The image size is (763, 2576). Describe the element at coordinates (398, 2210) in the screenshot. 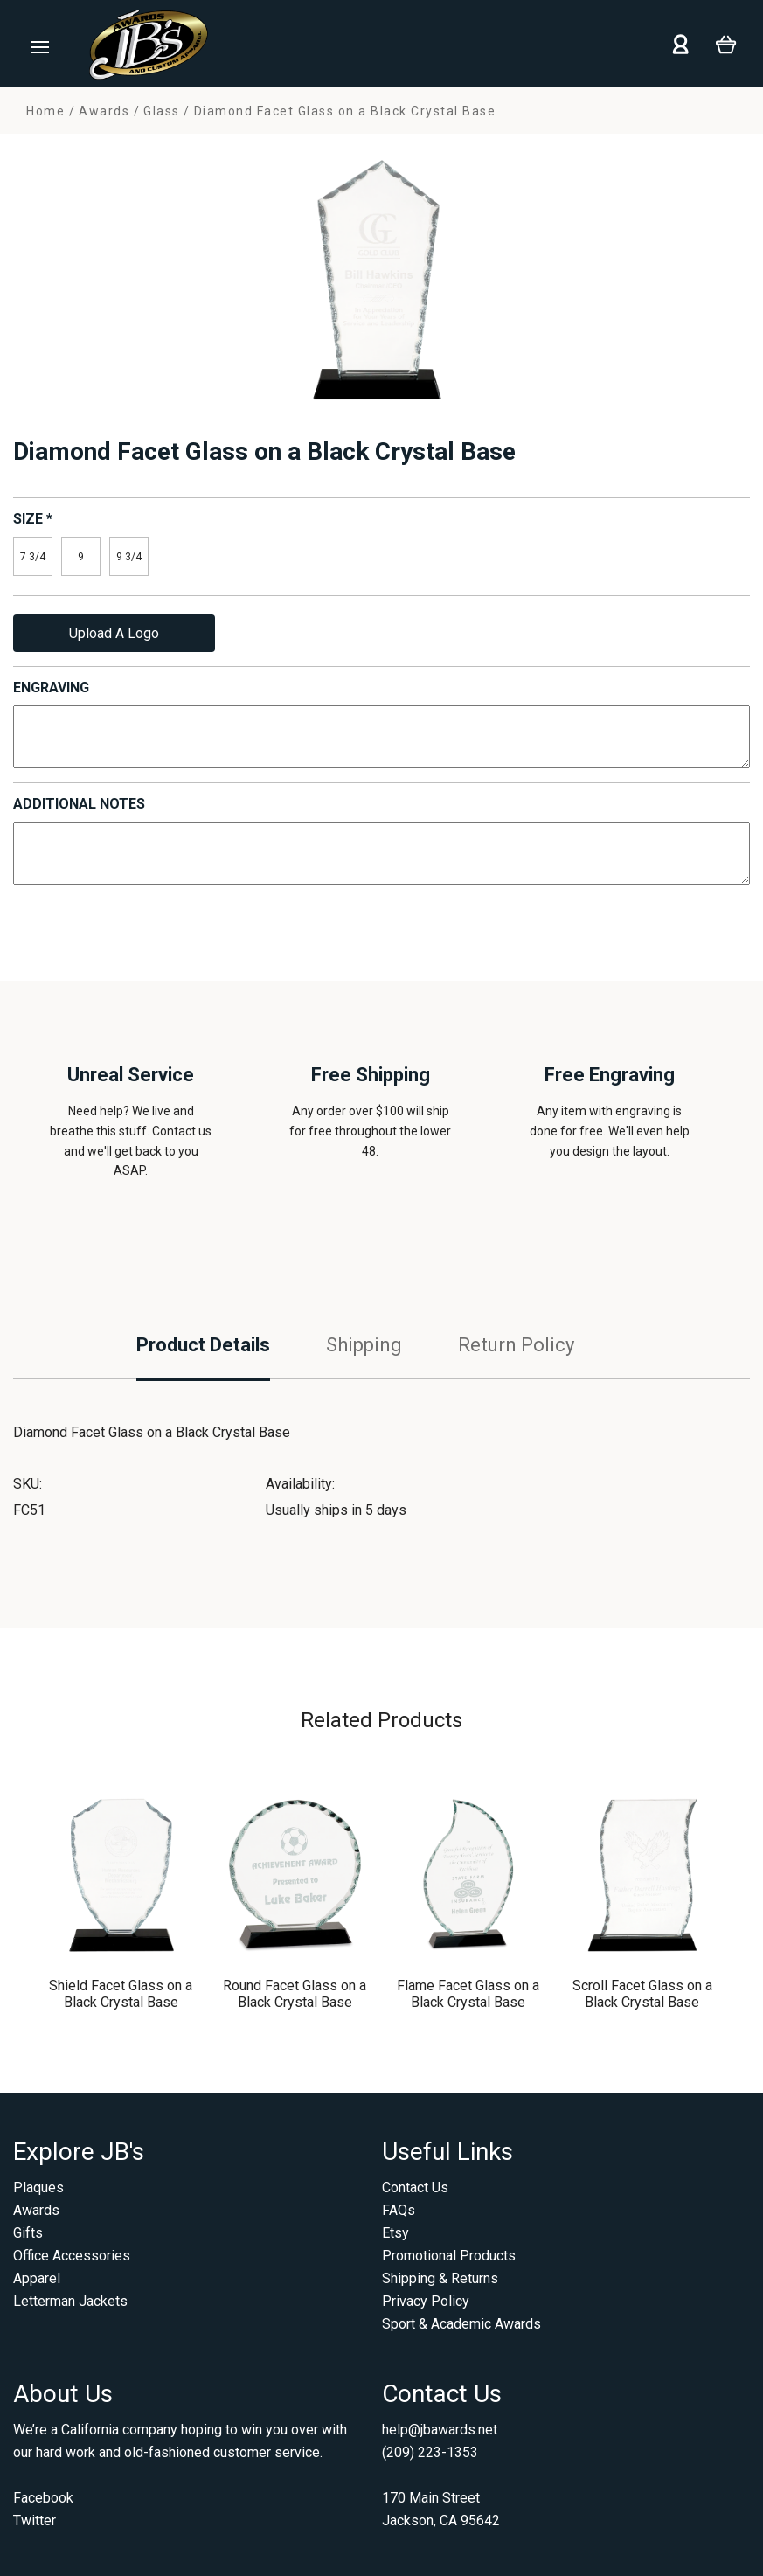

I see `FAQs` at that location.